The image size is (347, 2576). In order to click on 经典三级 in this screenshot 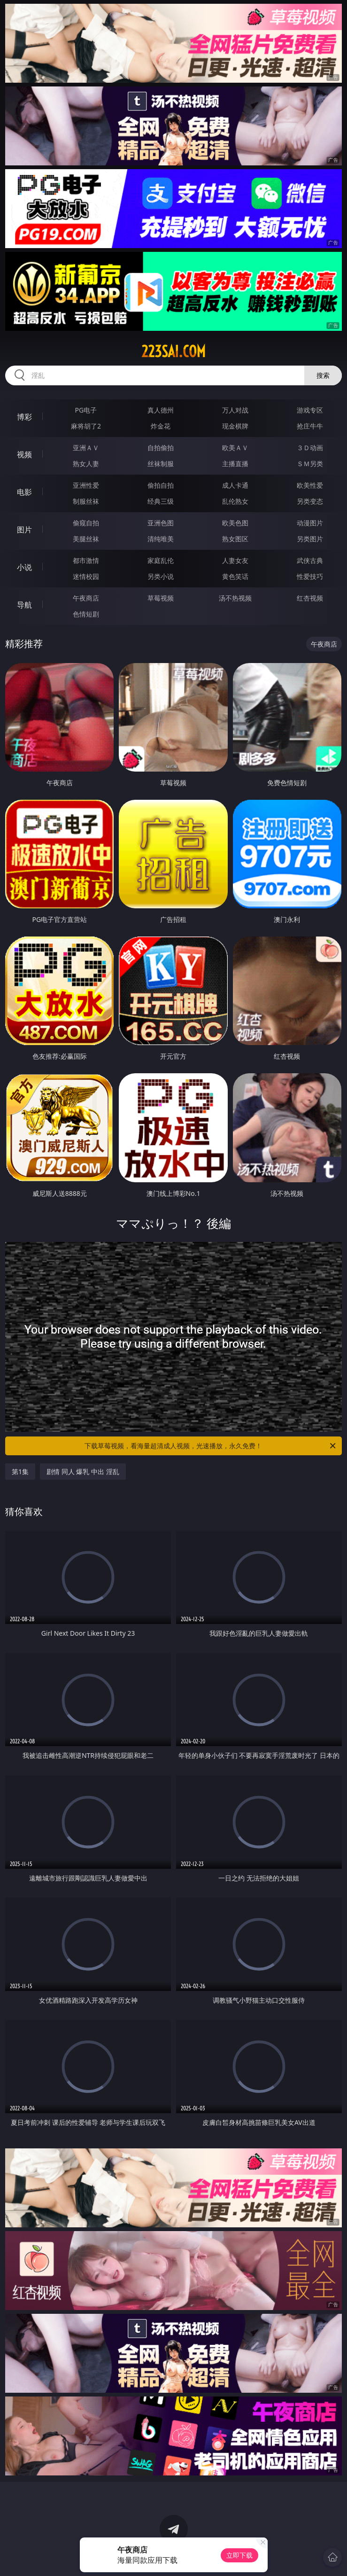, I will do `click(160, 501)`.